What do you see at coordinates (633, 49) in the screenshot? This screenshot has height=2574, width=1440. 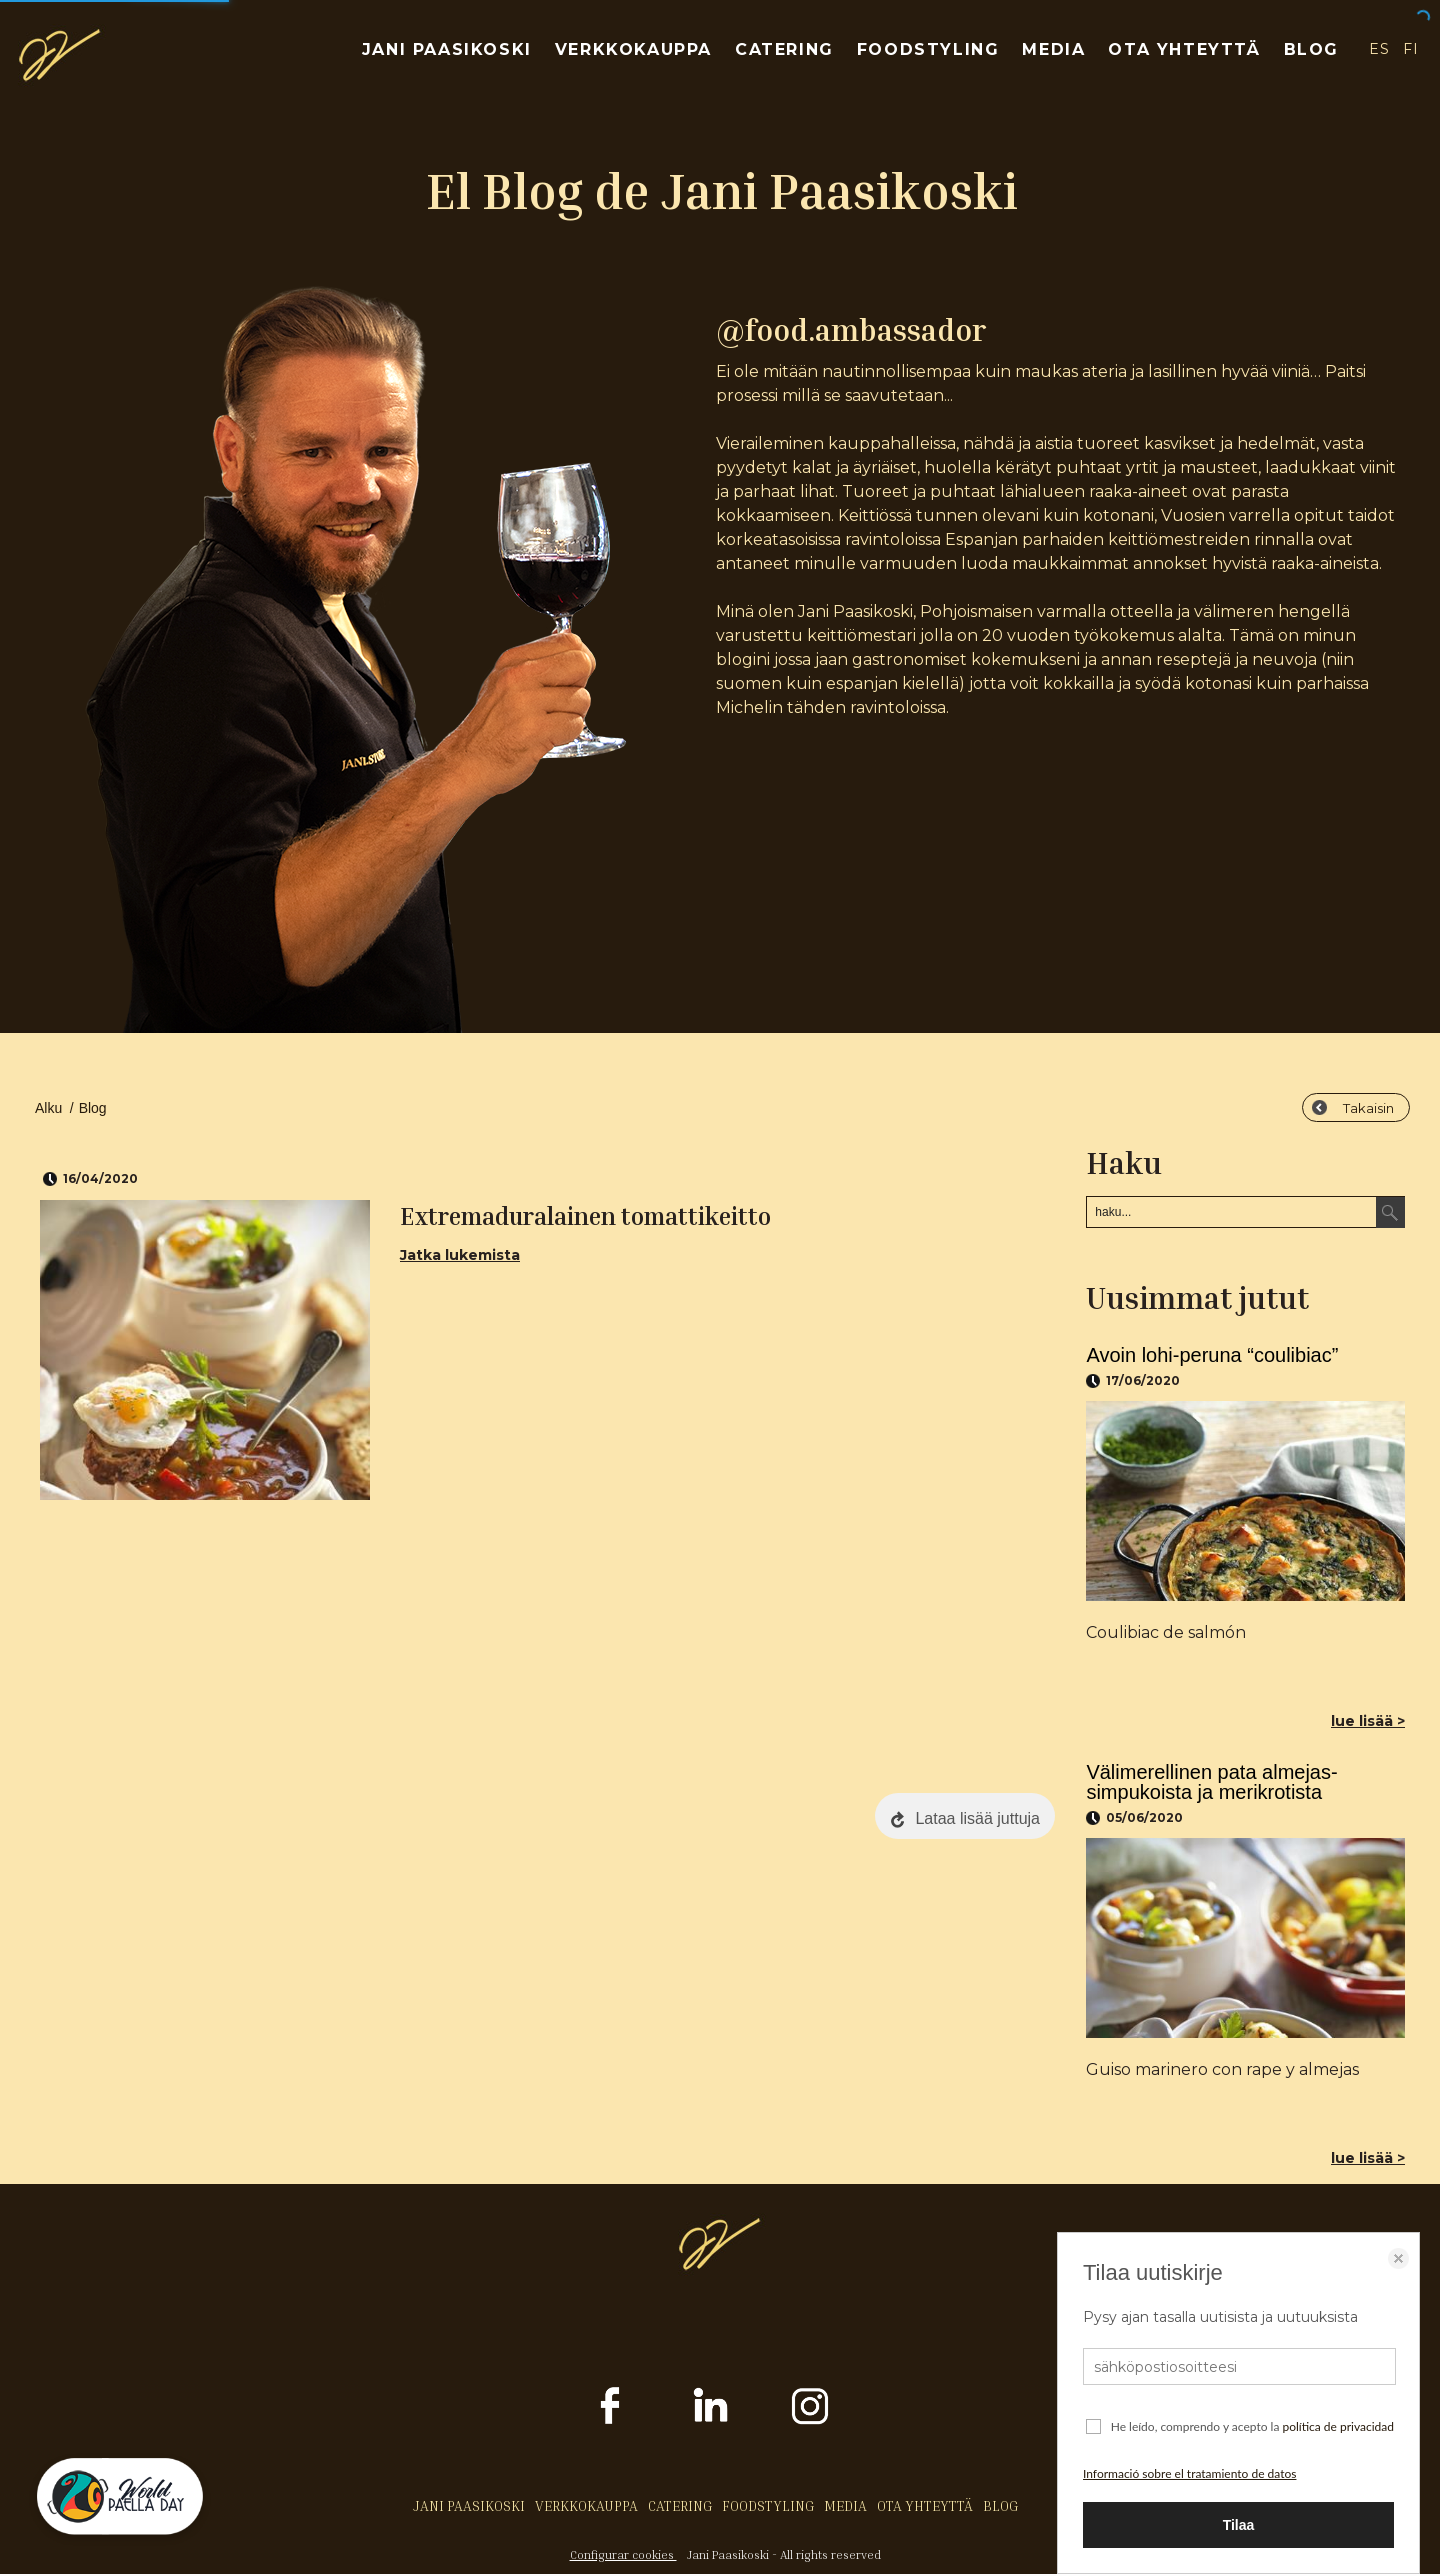 I see `VERKKOKAUPPA` at bounding box center [633, 49].